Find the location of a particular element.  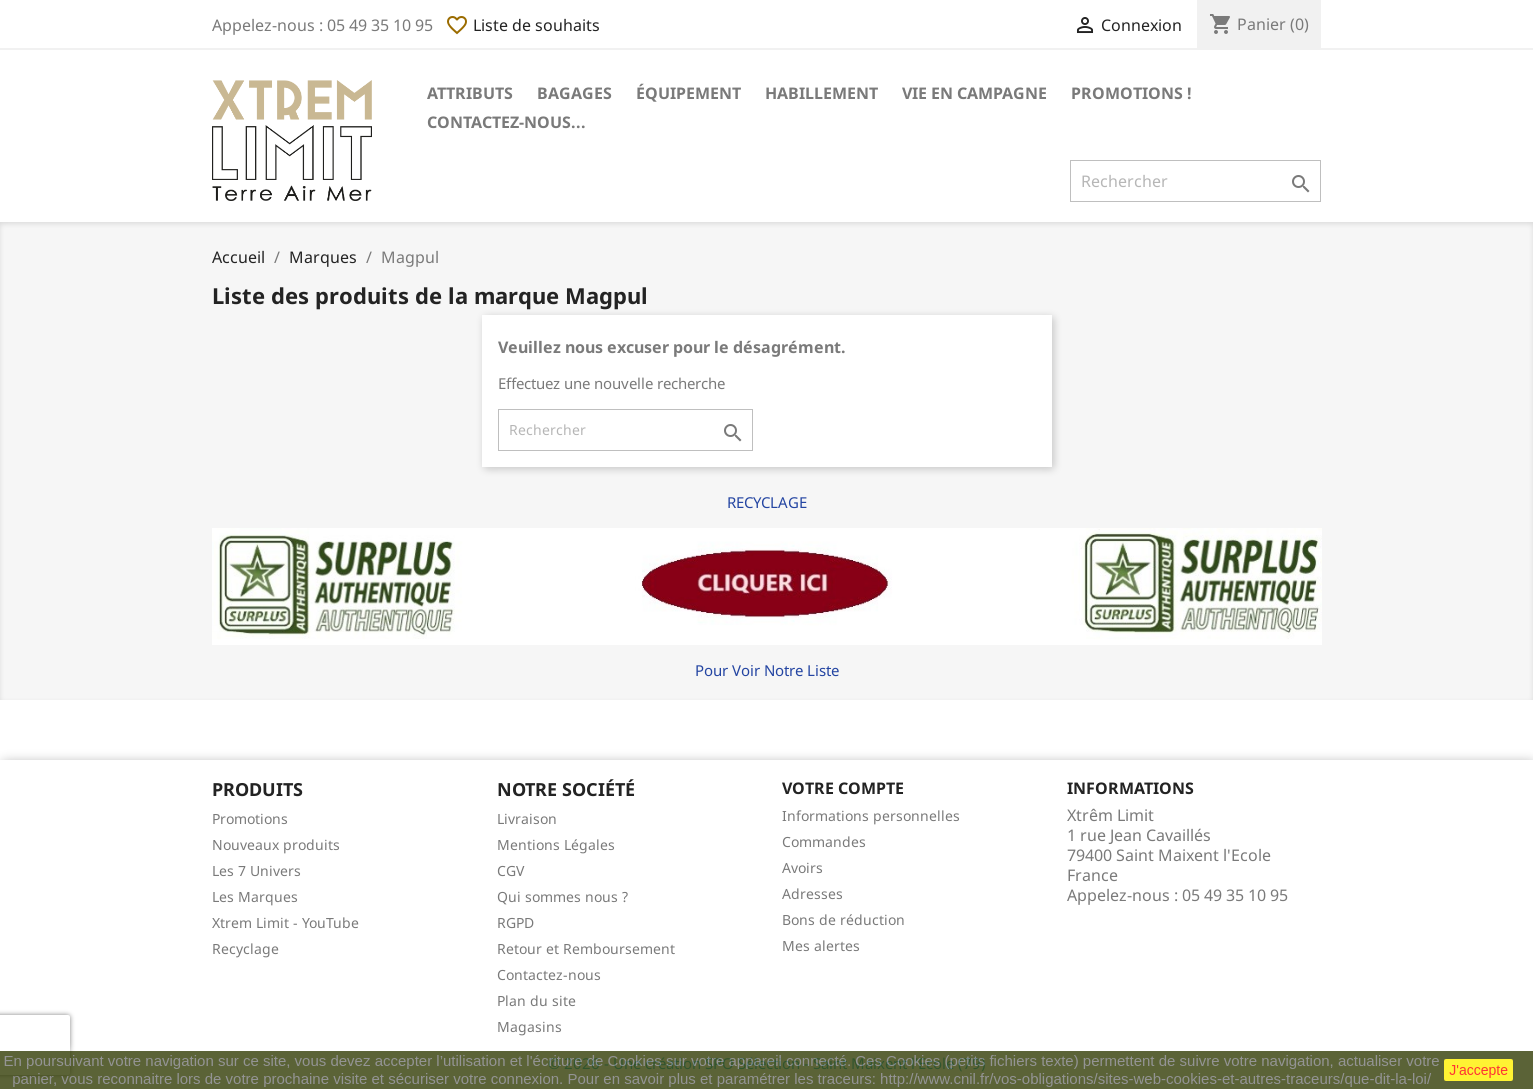

Attributs is located at coordinates (470, 93).